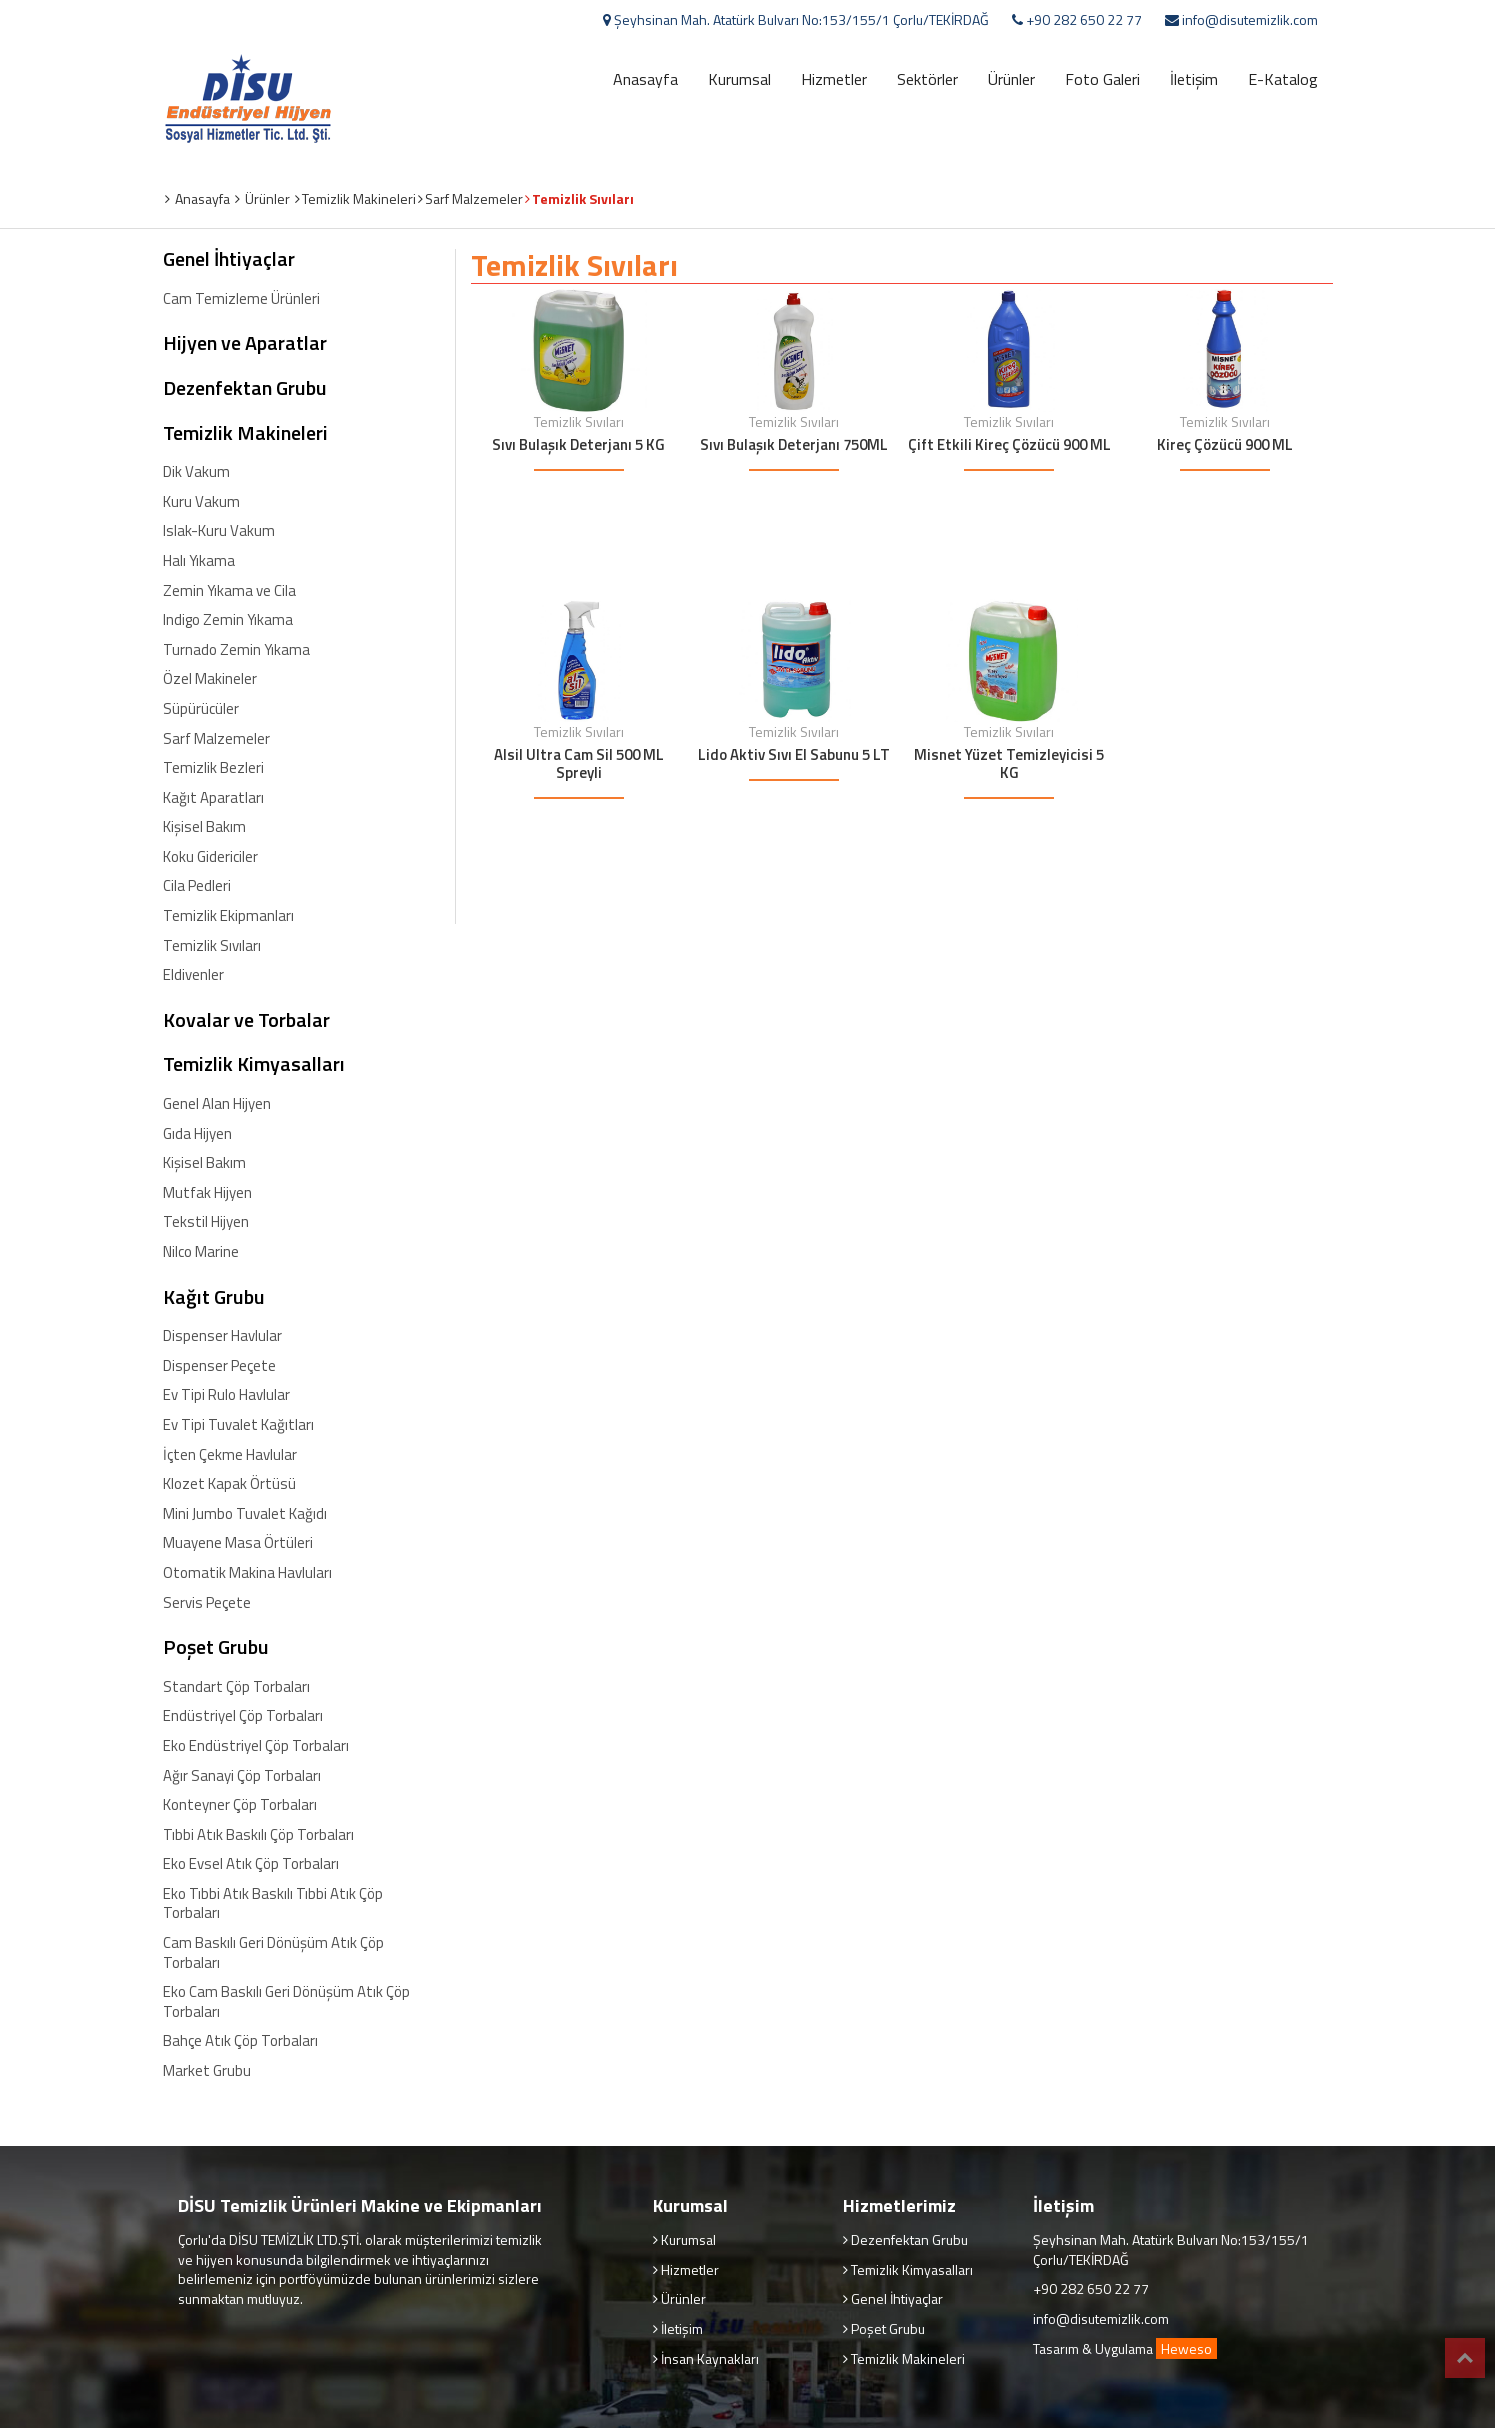  Describe the element at coordinates (197, 886) in the screenshot. I see `Cila Pedleri` at that location.